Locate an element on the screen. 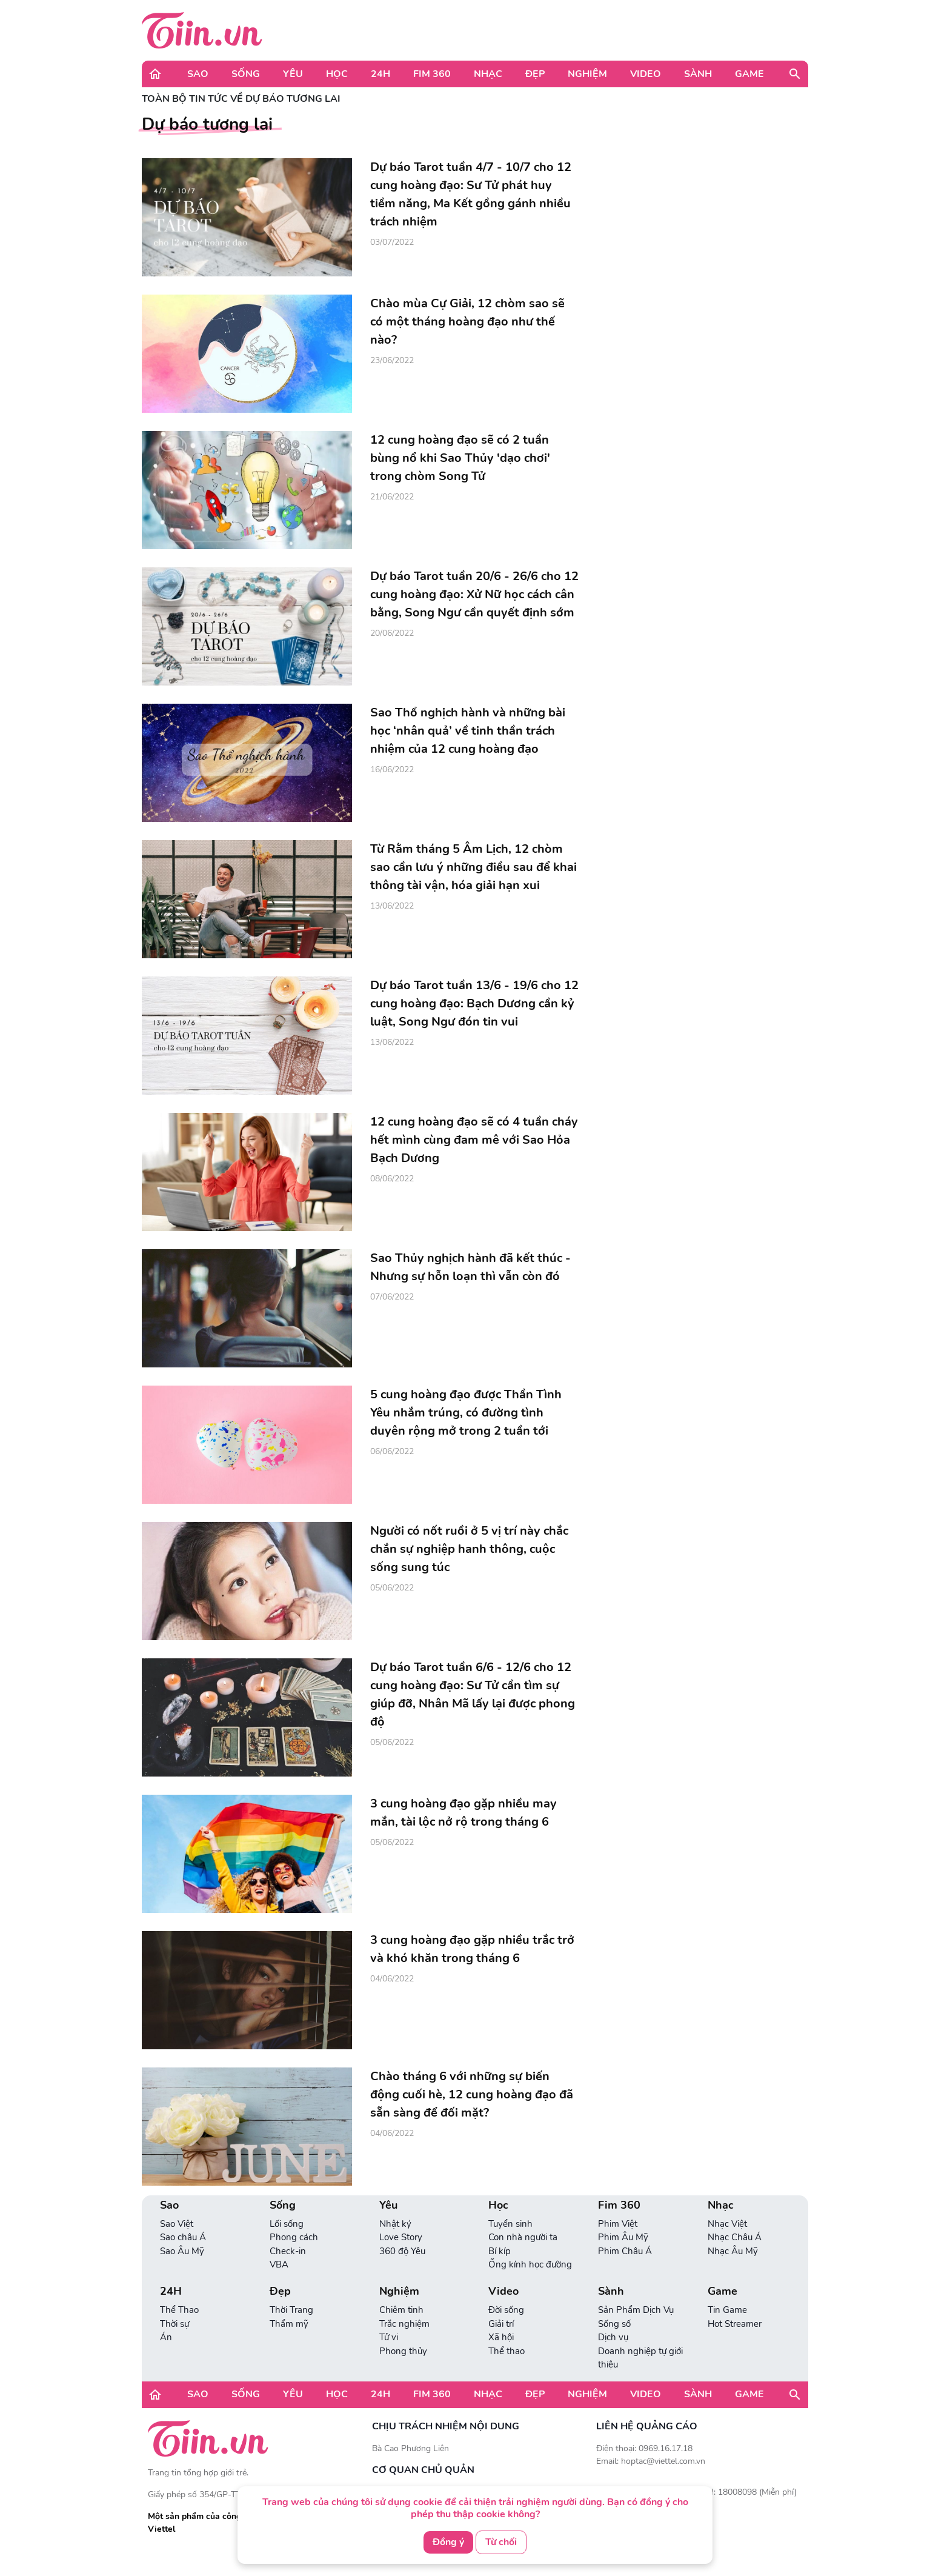 The width and height of the screenshot is (950, 2576). Nhạc Việt is located at coordinates (727, 2224).